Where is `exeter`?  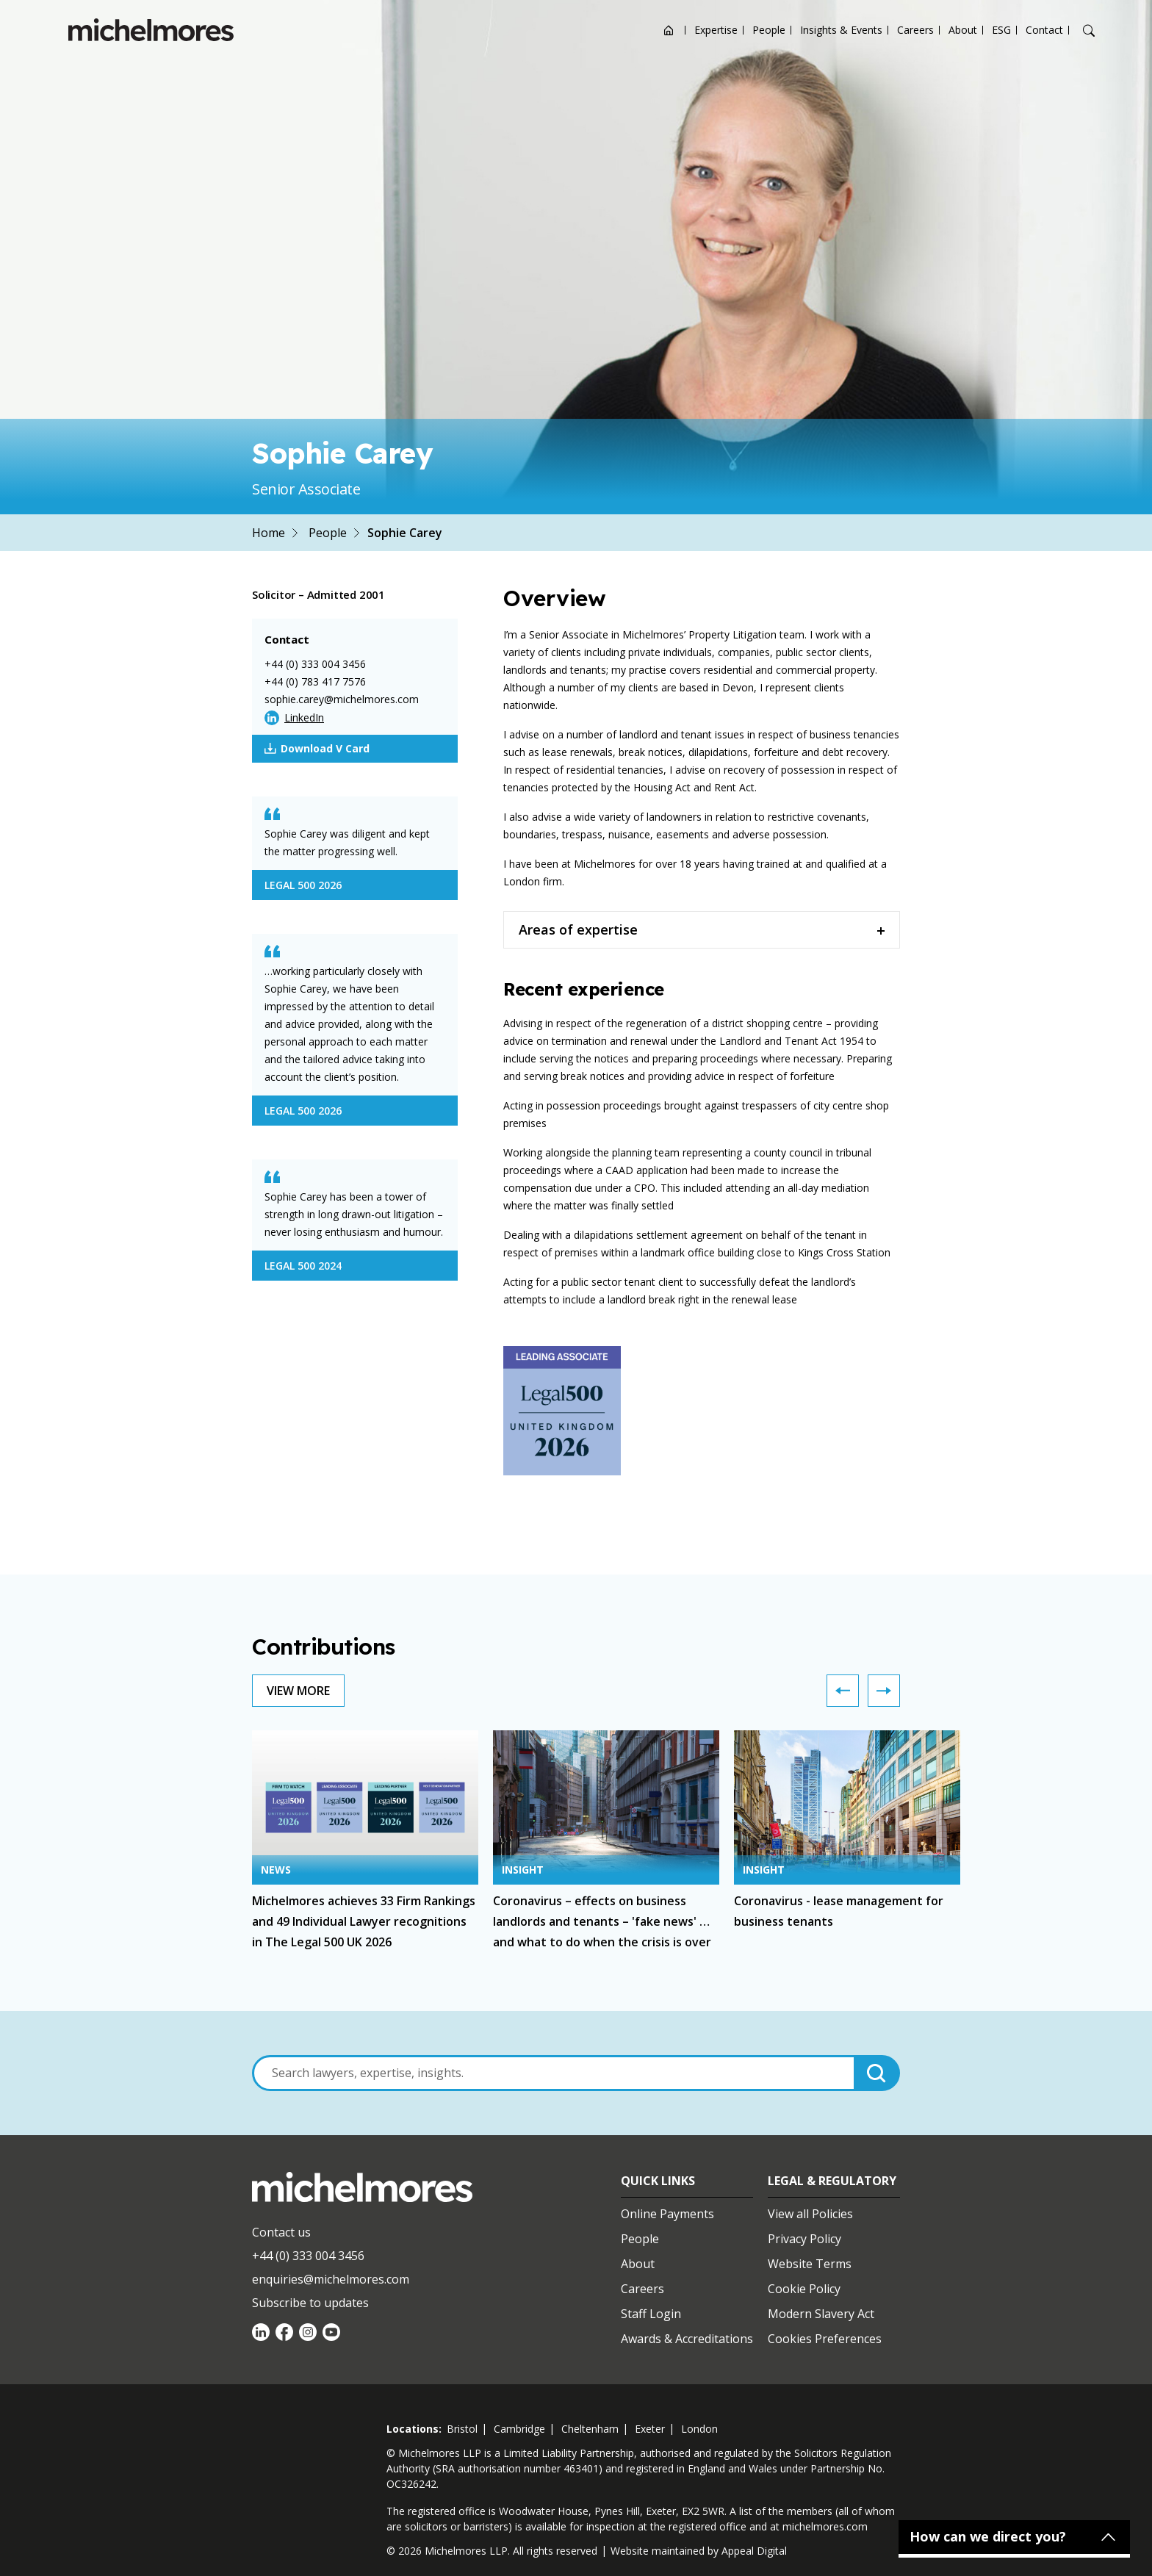
exeter is located at coordinates (650, 2429).